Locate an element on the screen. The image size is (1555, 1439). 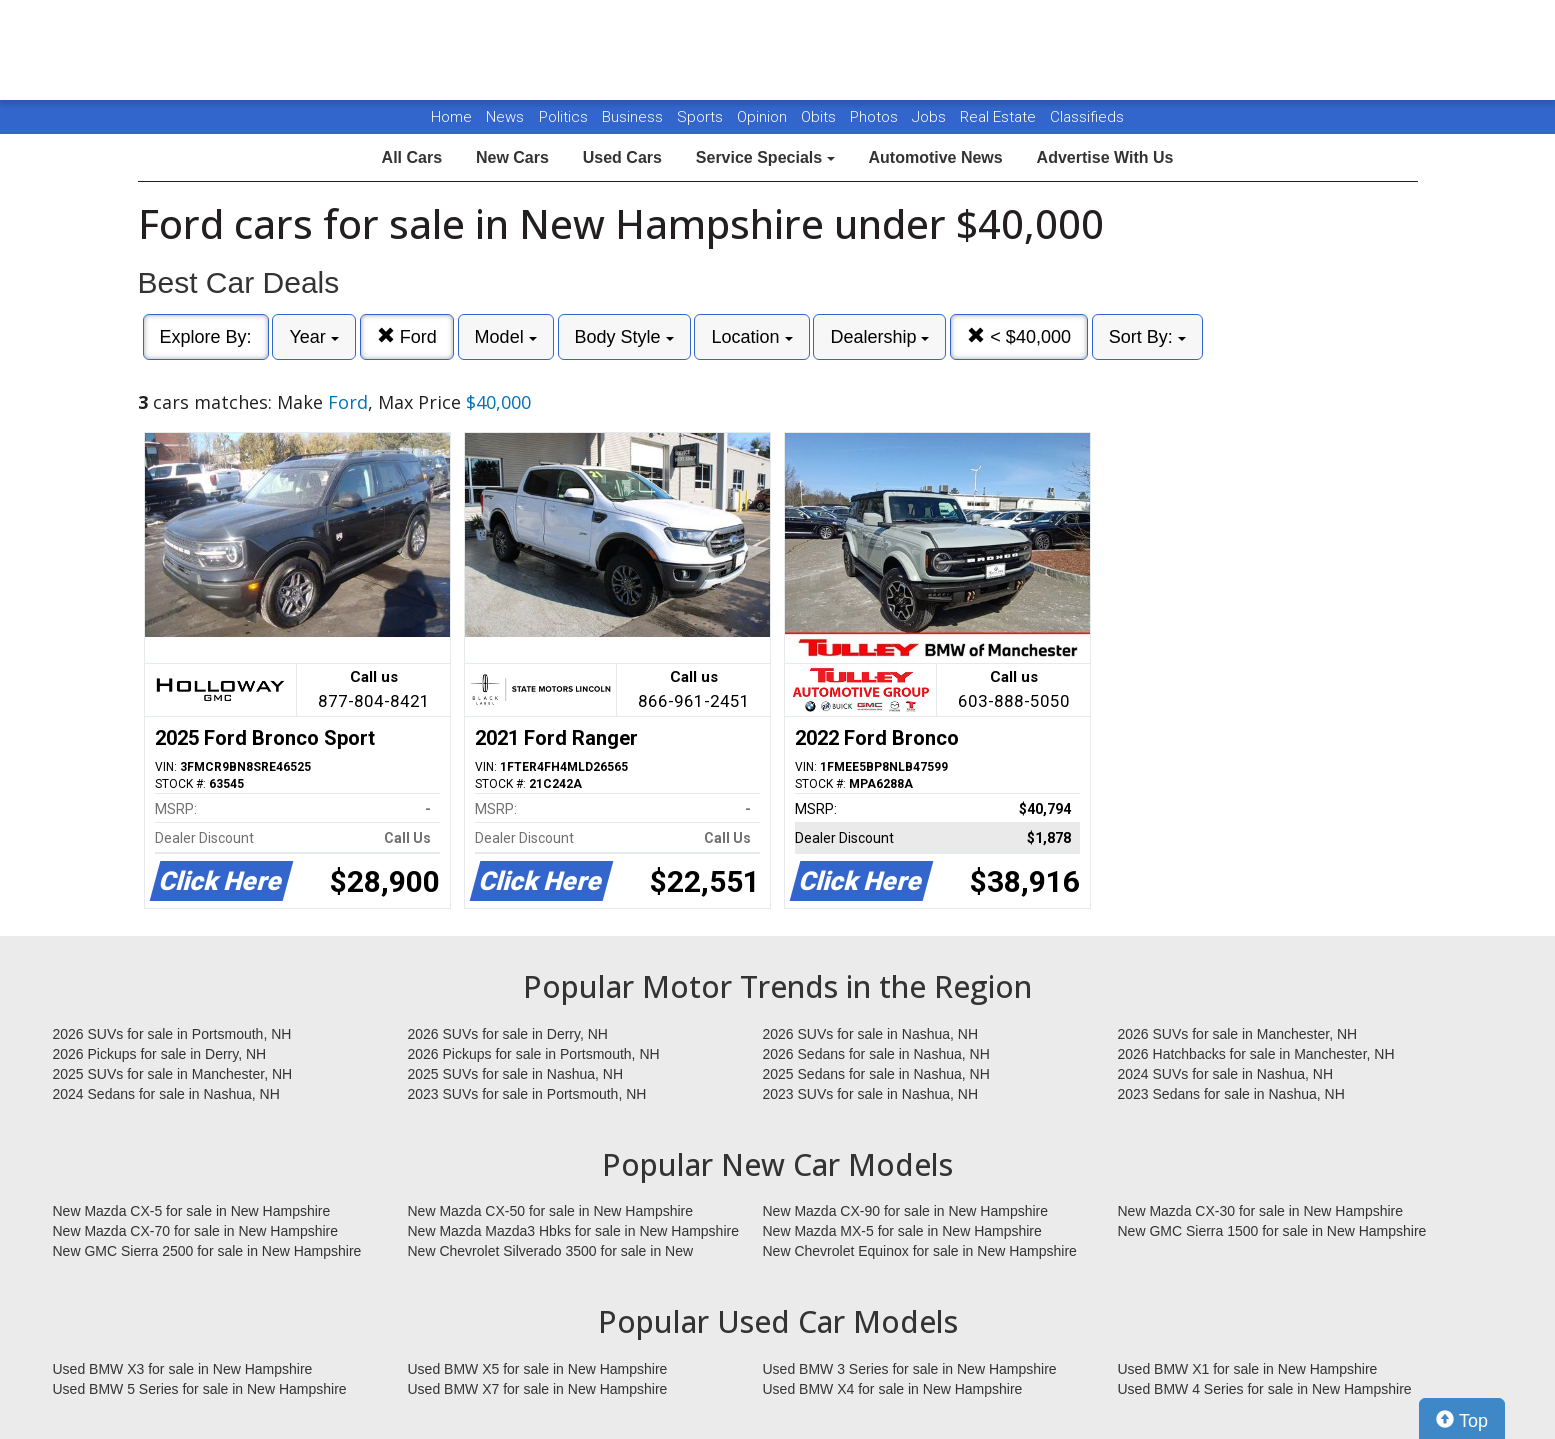
Automotive News is located at coordinates (935, 157).